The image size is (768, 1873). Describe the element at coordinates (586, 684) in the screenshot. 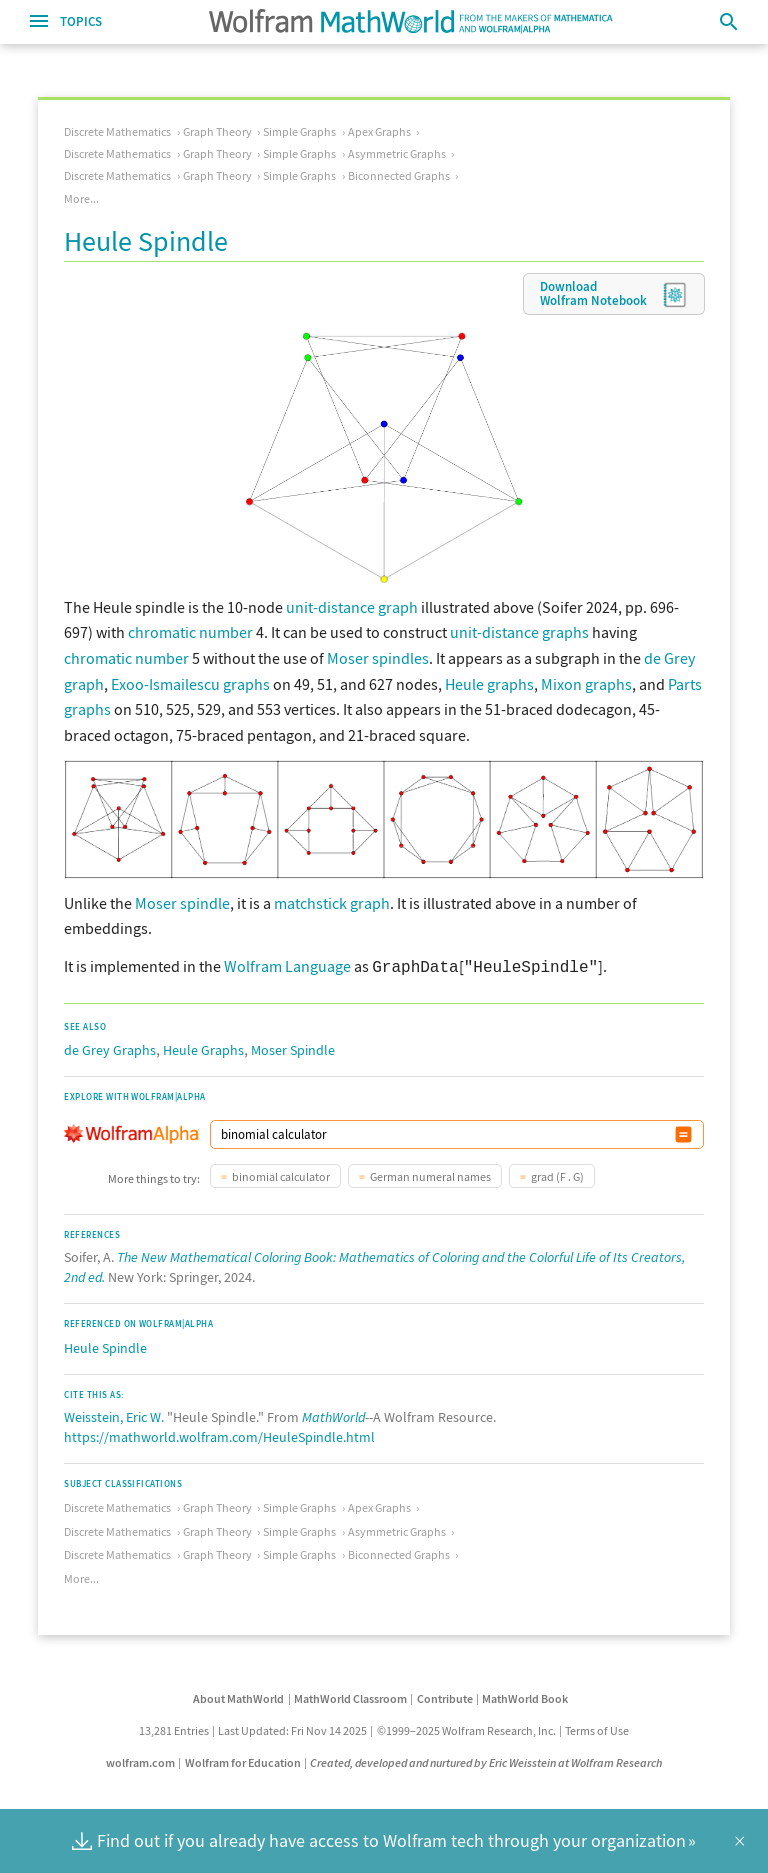

I see `Mixon graphs` at that location.